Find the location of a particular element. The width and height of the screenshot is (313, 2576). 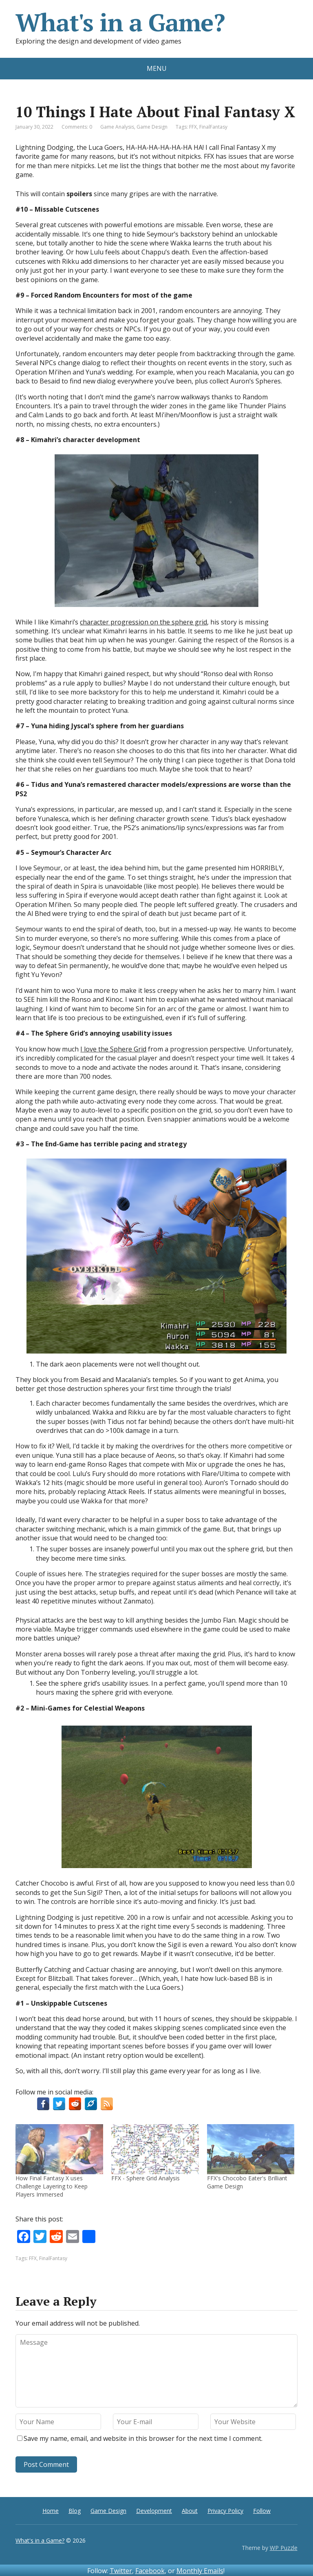

Game Design is located at coordinates (152, 126).